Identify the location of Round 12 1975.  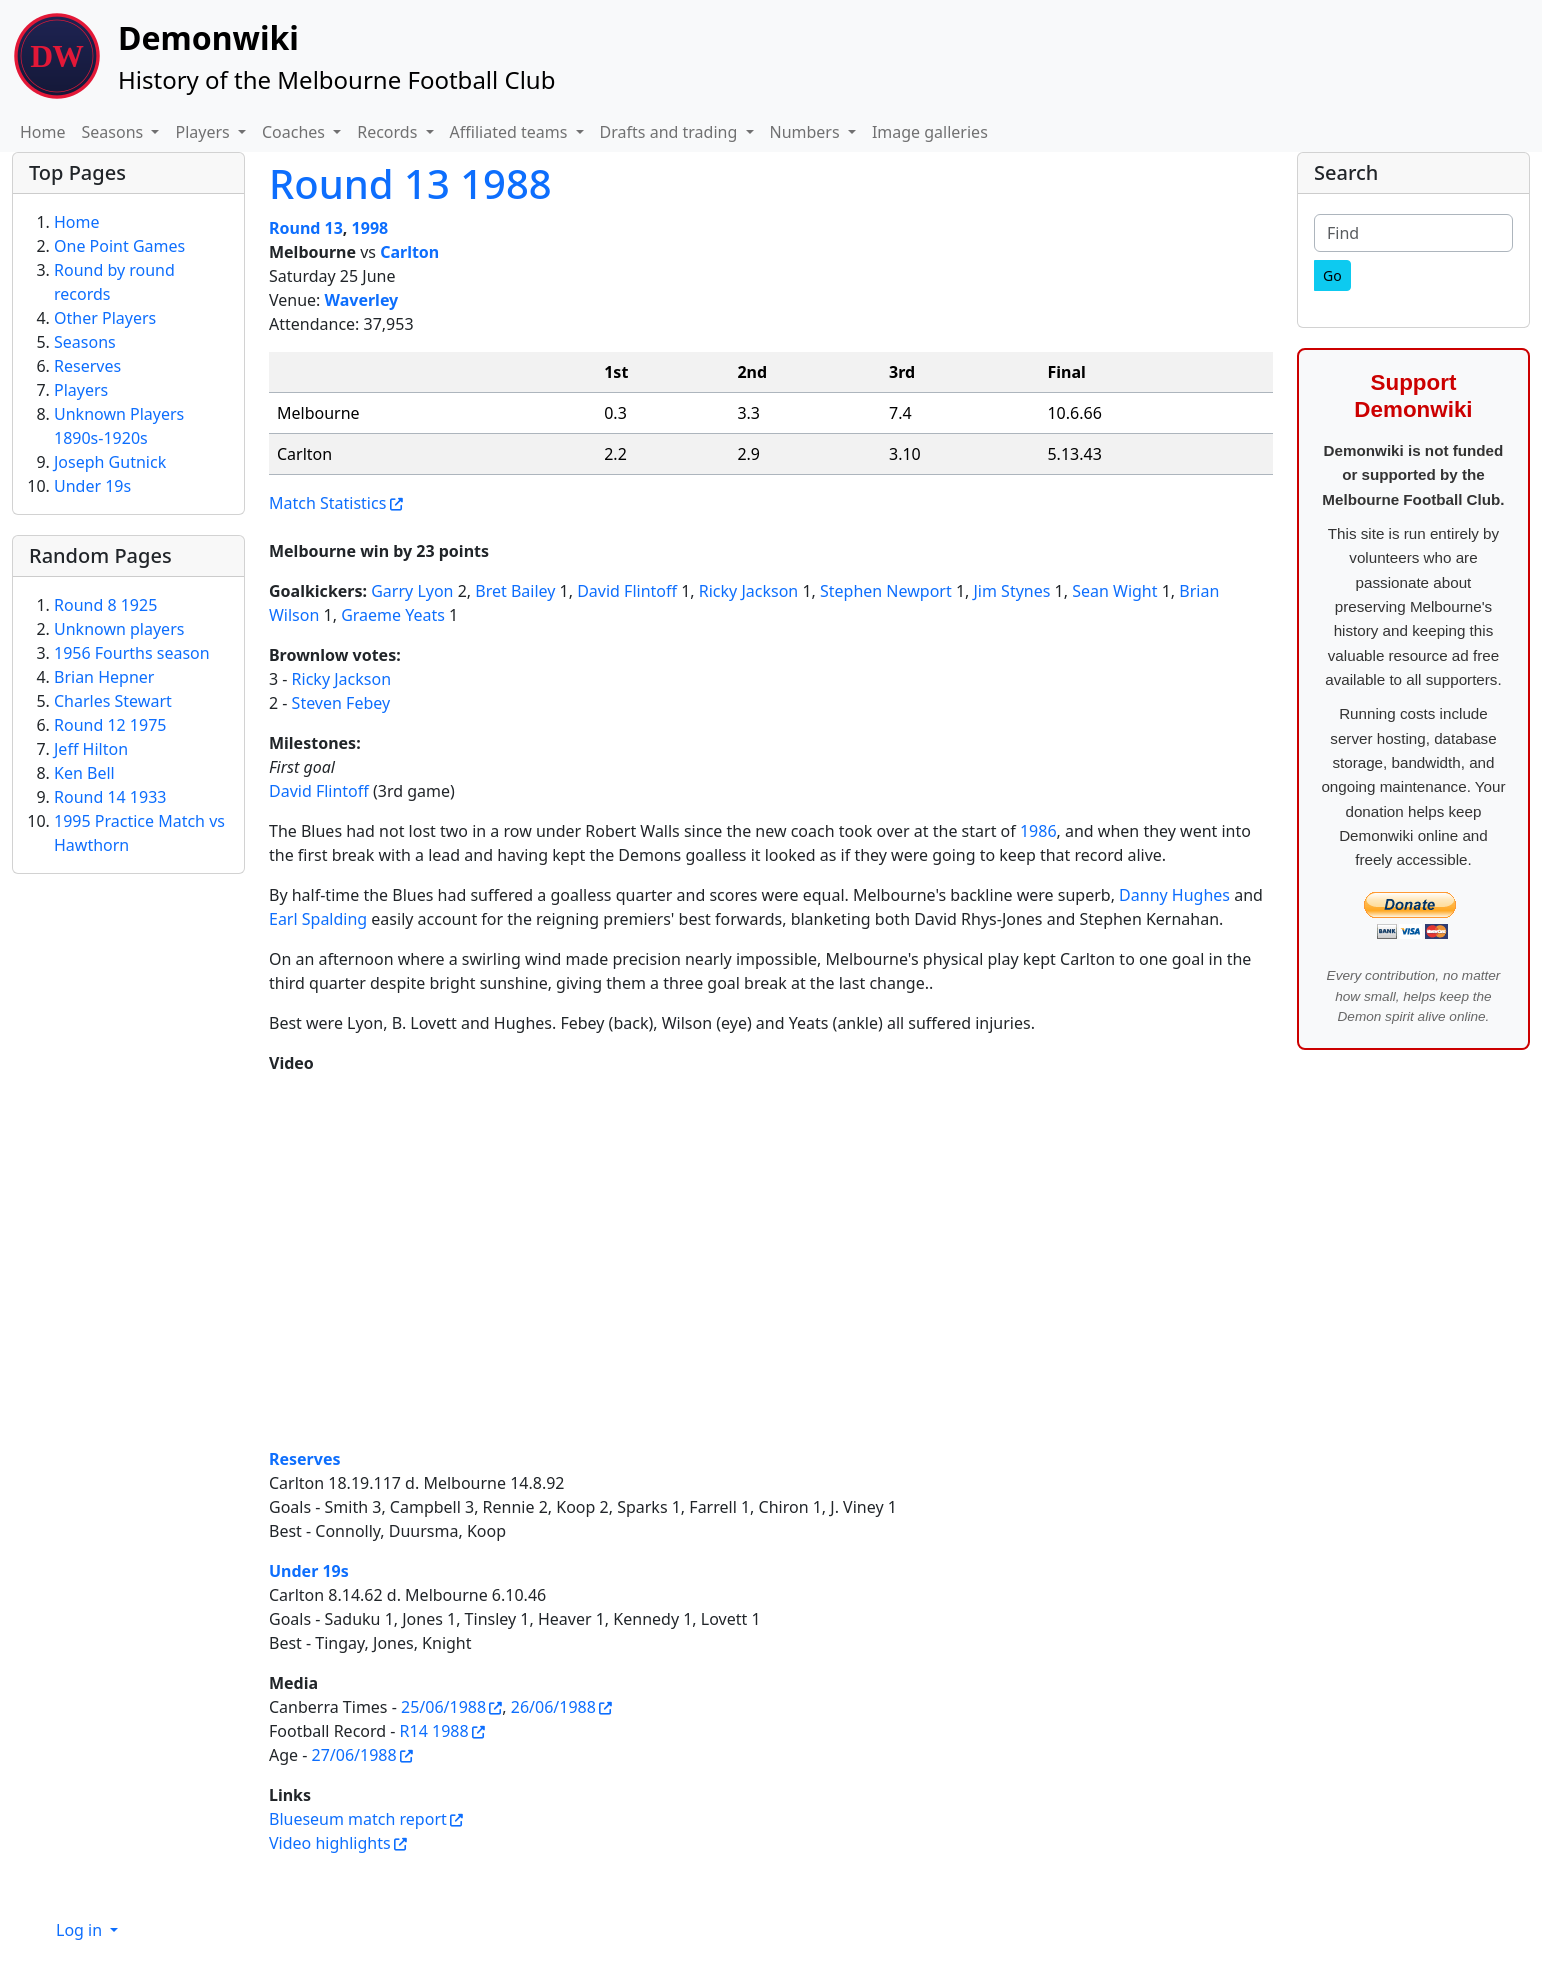
(110, 725).